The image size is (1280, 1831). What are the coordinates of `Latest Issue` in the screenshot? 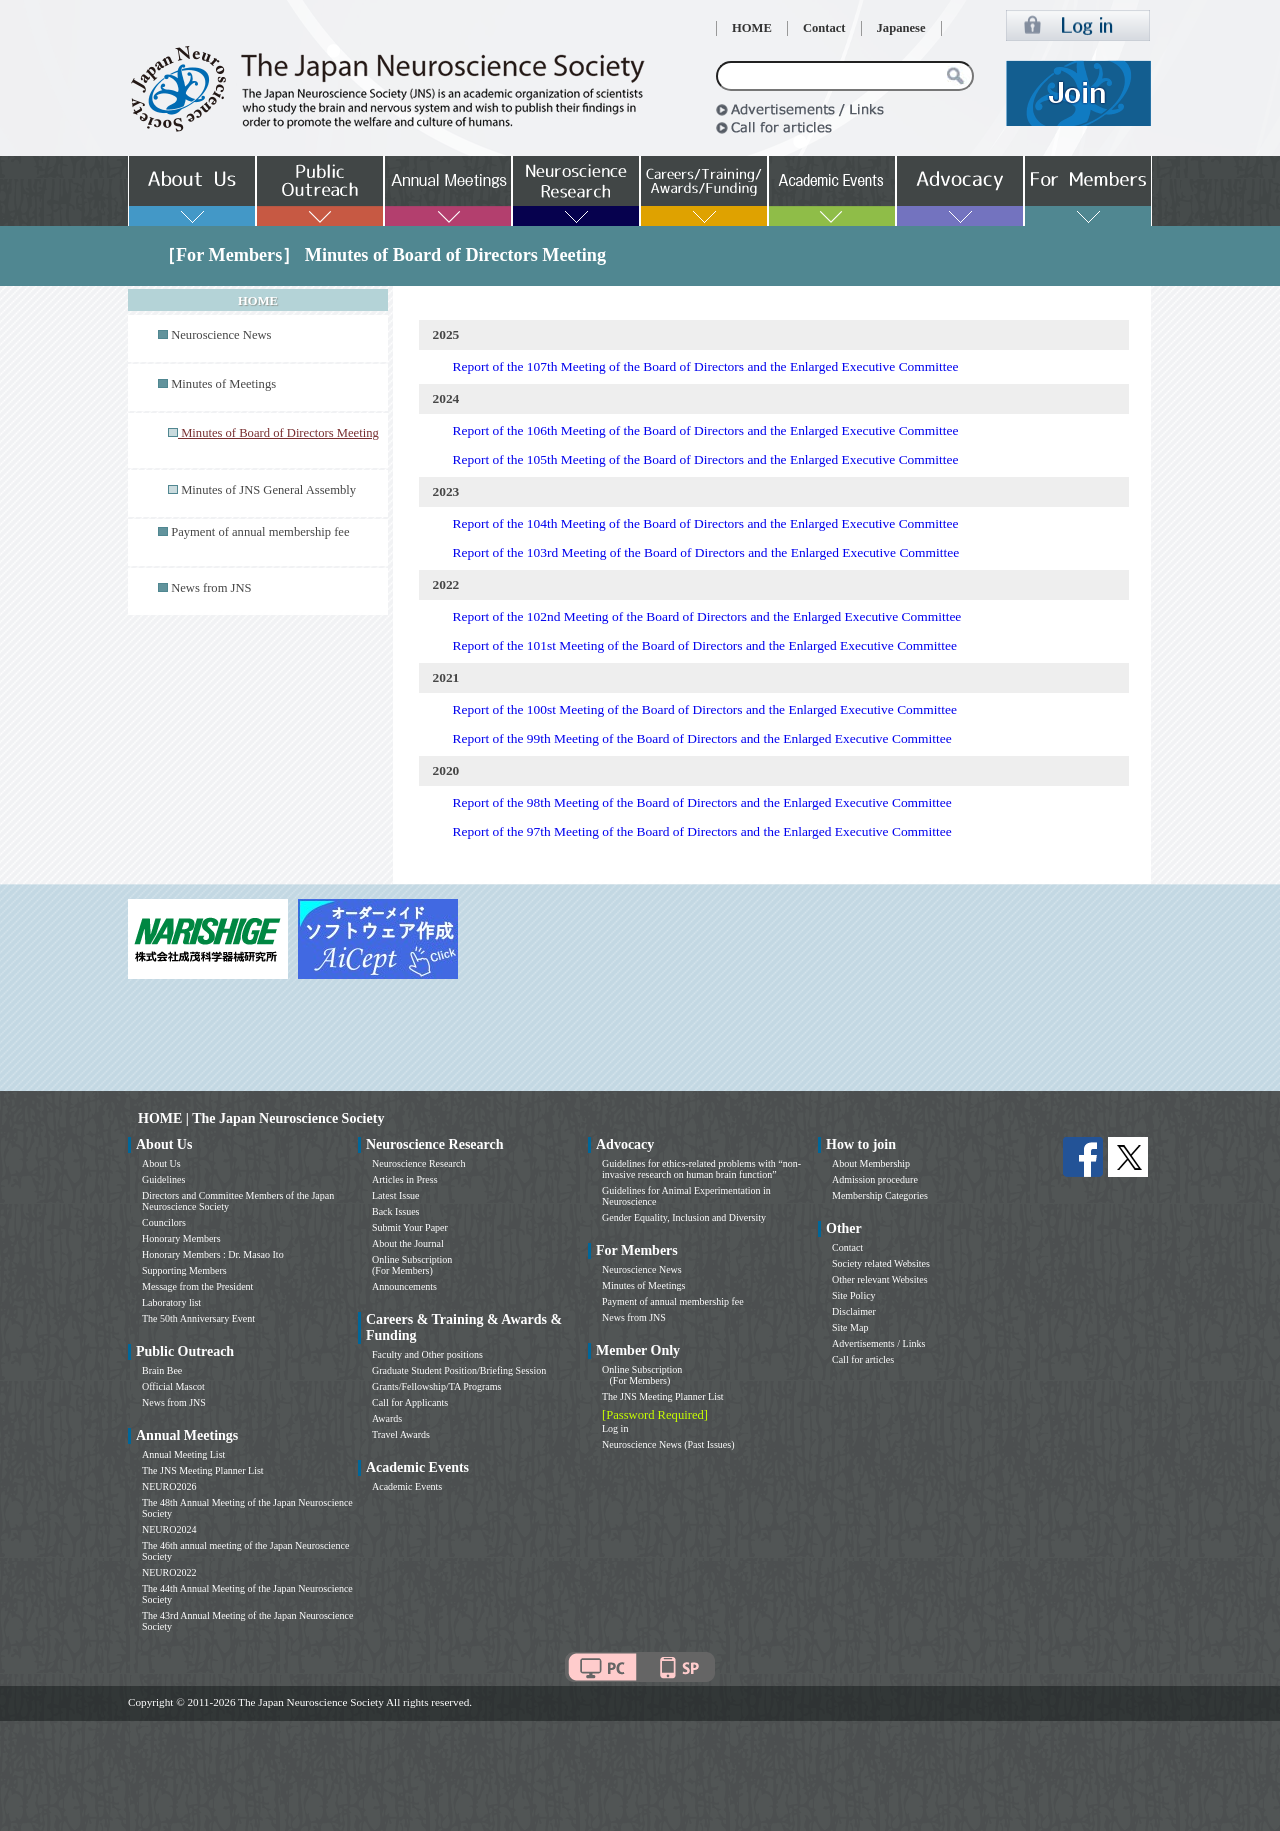 It's located at (396, 1195).